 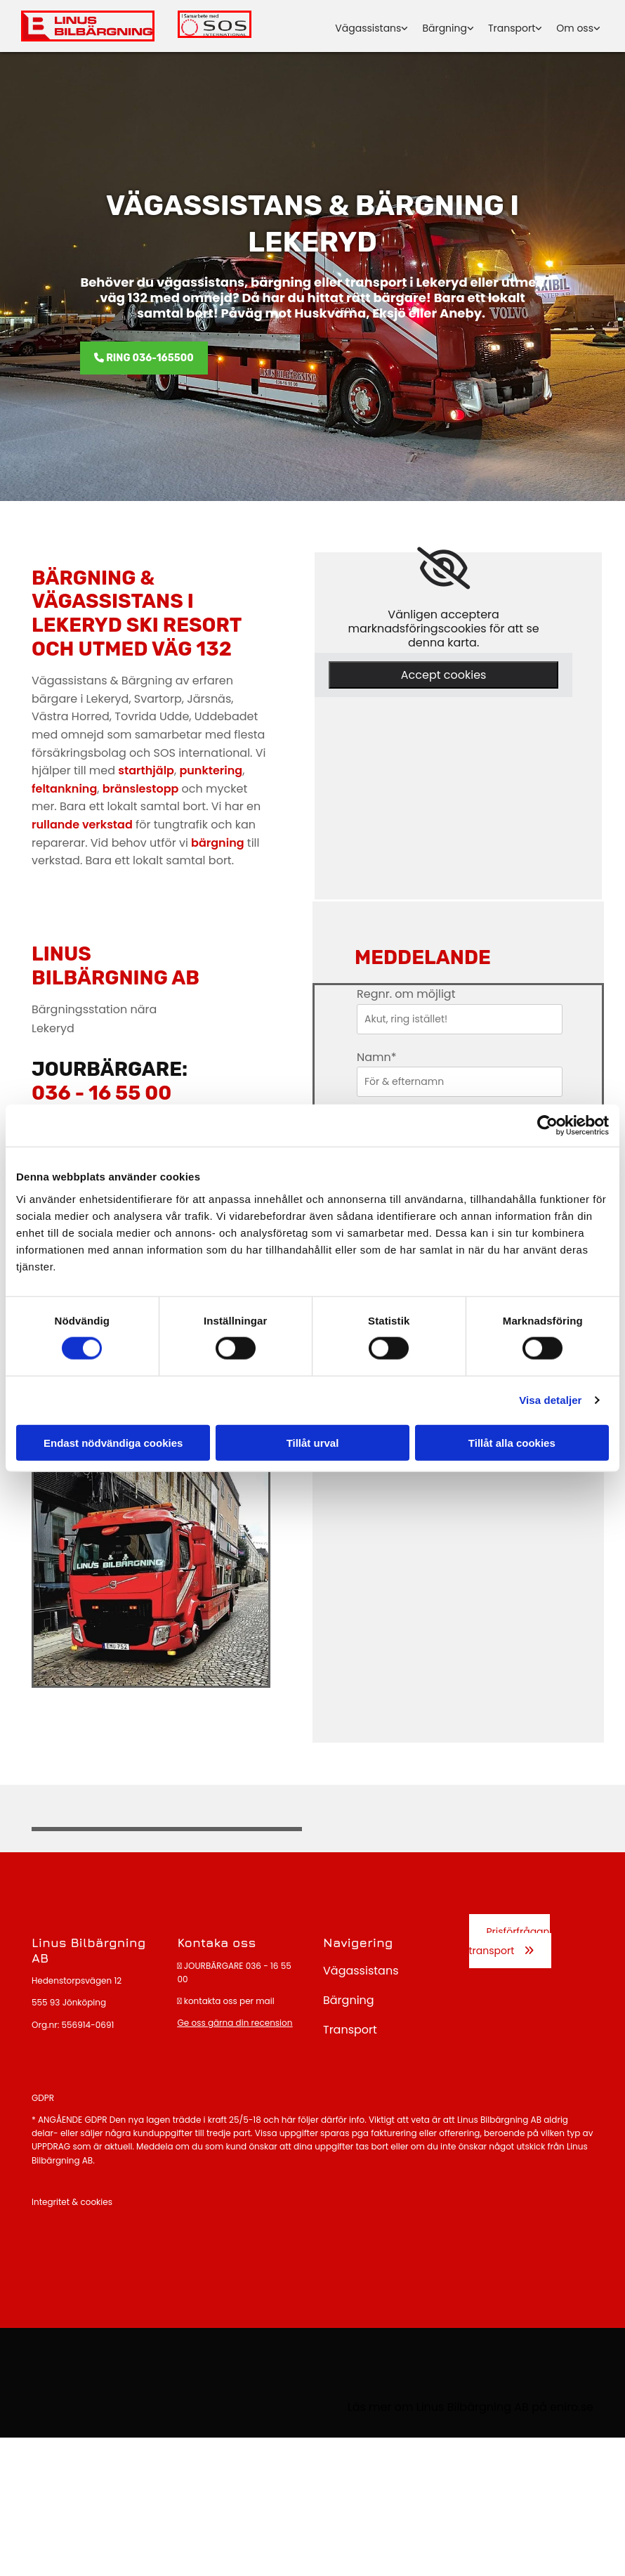 I want to click on starthjälp, so click(x=146, y=770).